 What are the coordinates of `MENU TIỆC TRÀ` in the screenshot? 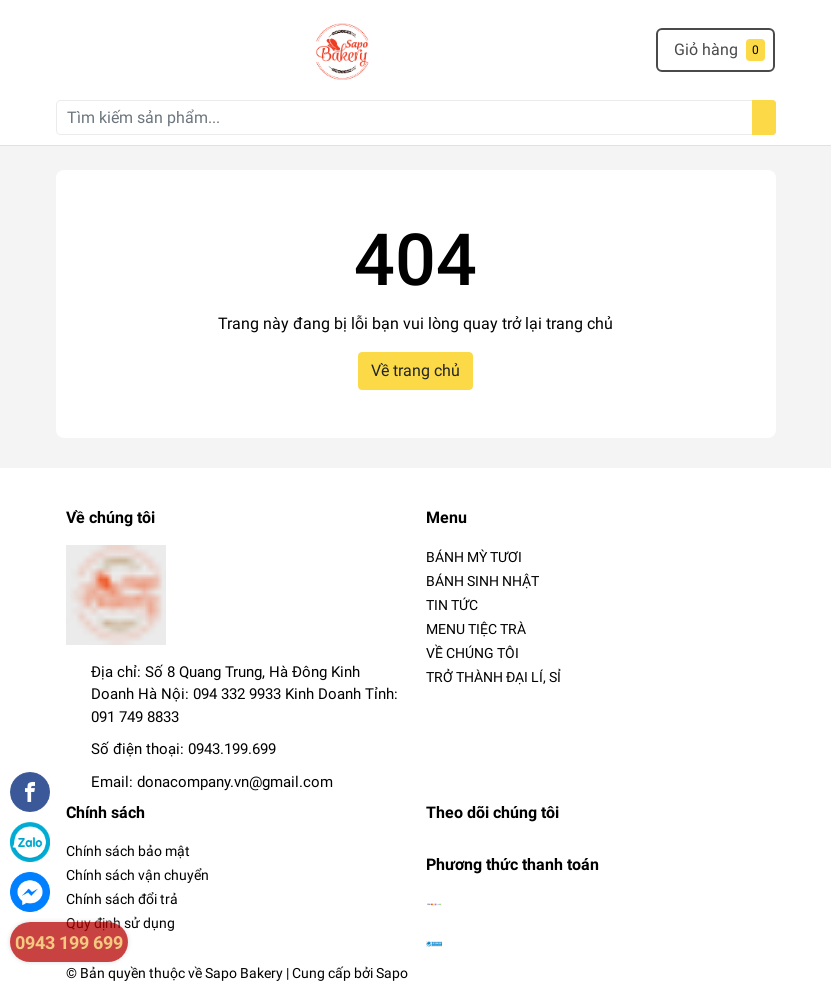 It's located at (476, 629).